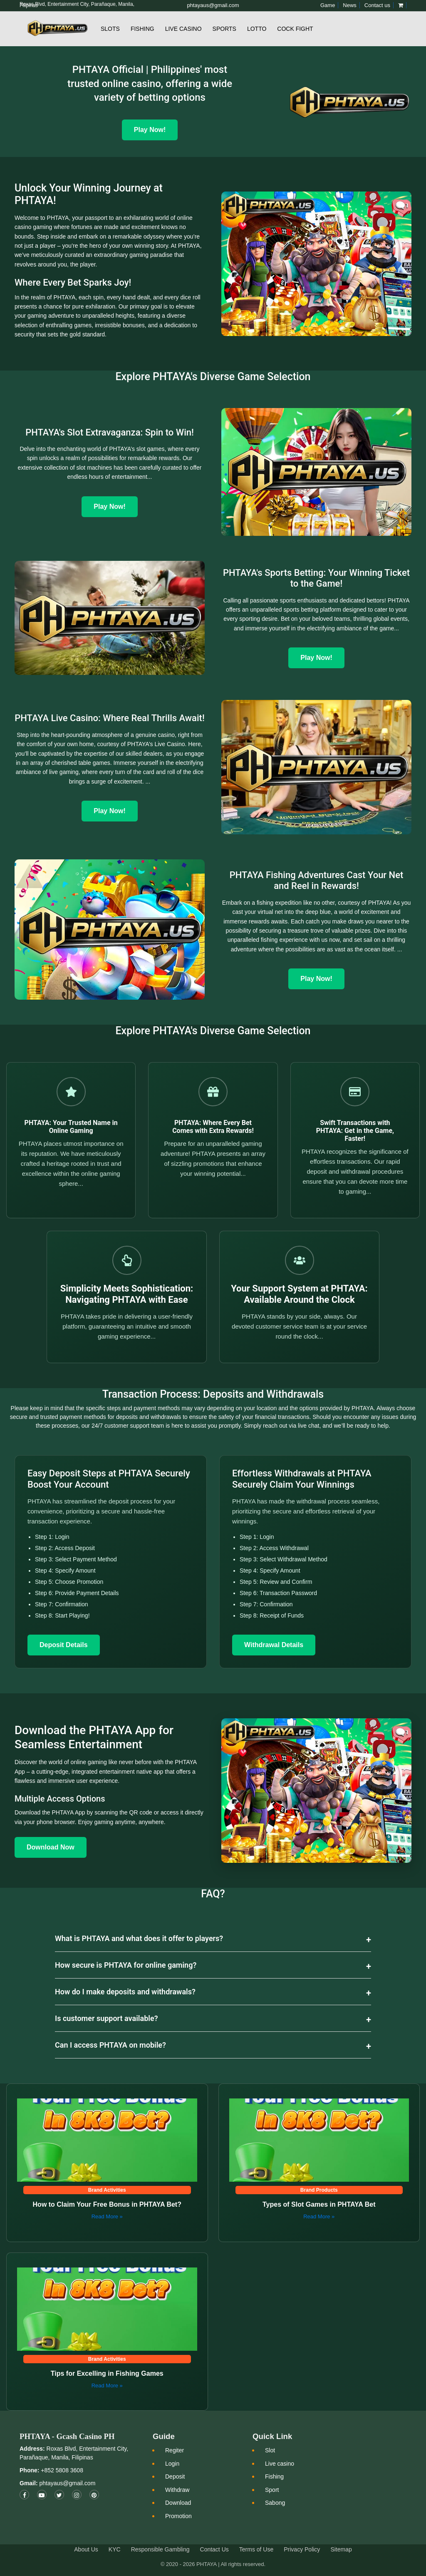  Describe the element at coordinates (178, 2516) in the screenshot. I see `Promotion` at that location.